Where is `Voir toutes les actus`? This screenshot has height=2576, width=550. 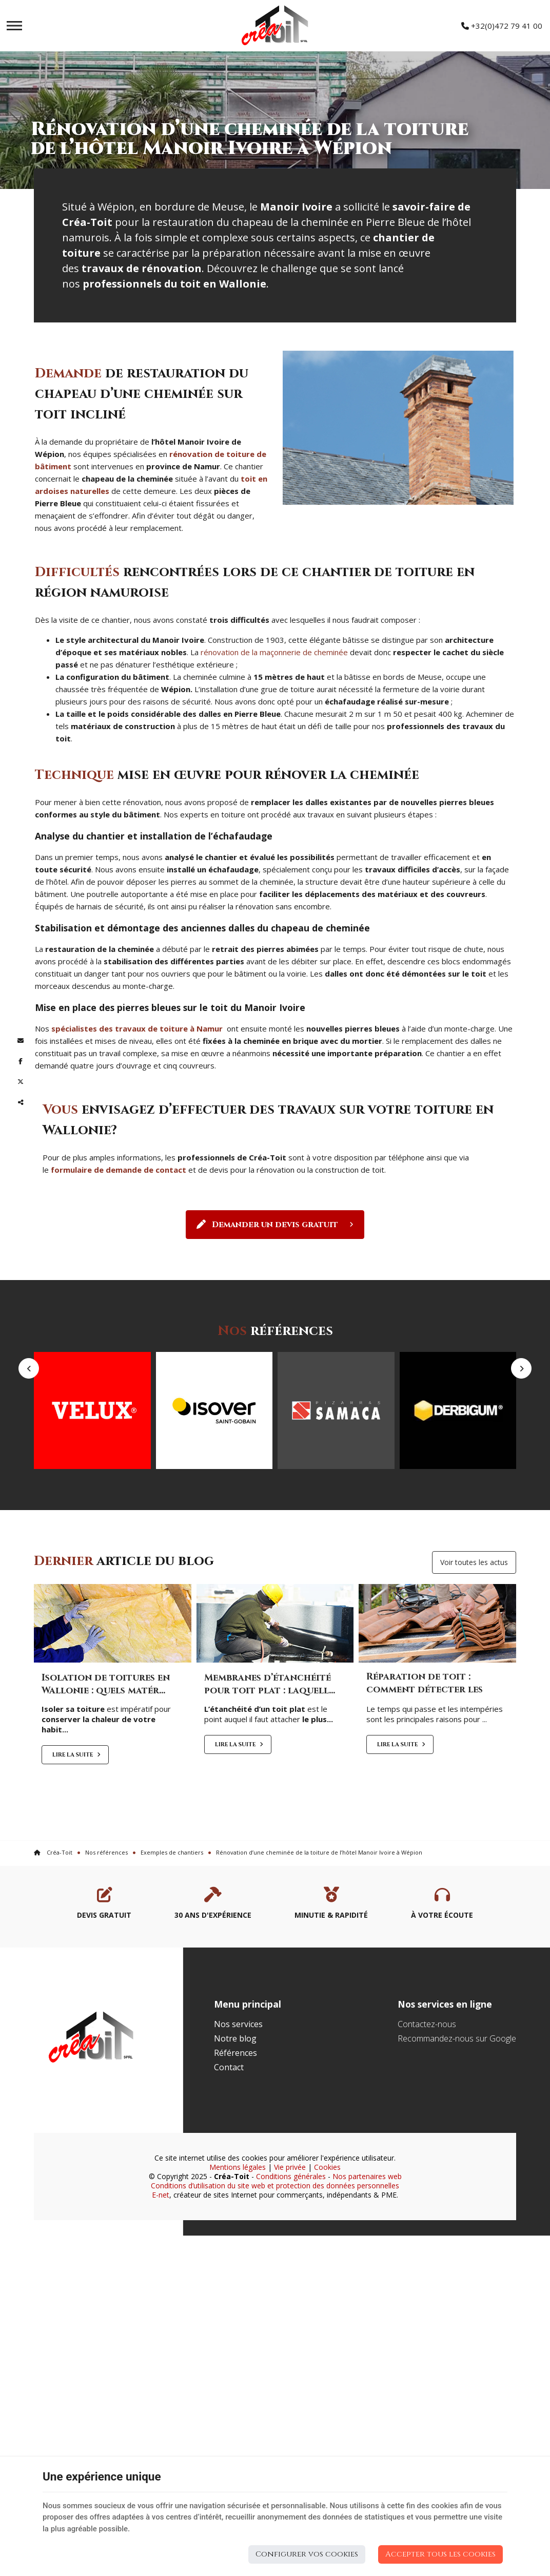 Voir toutes les actus is located at coordinates (474, 1732).